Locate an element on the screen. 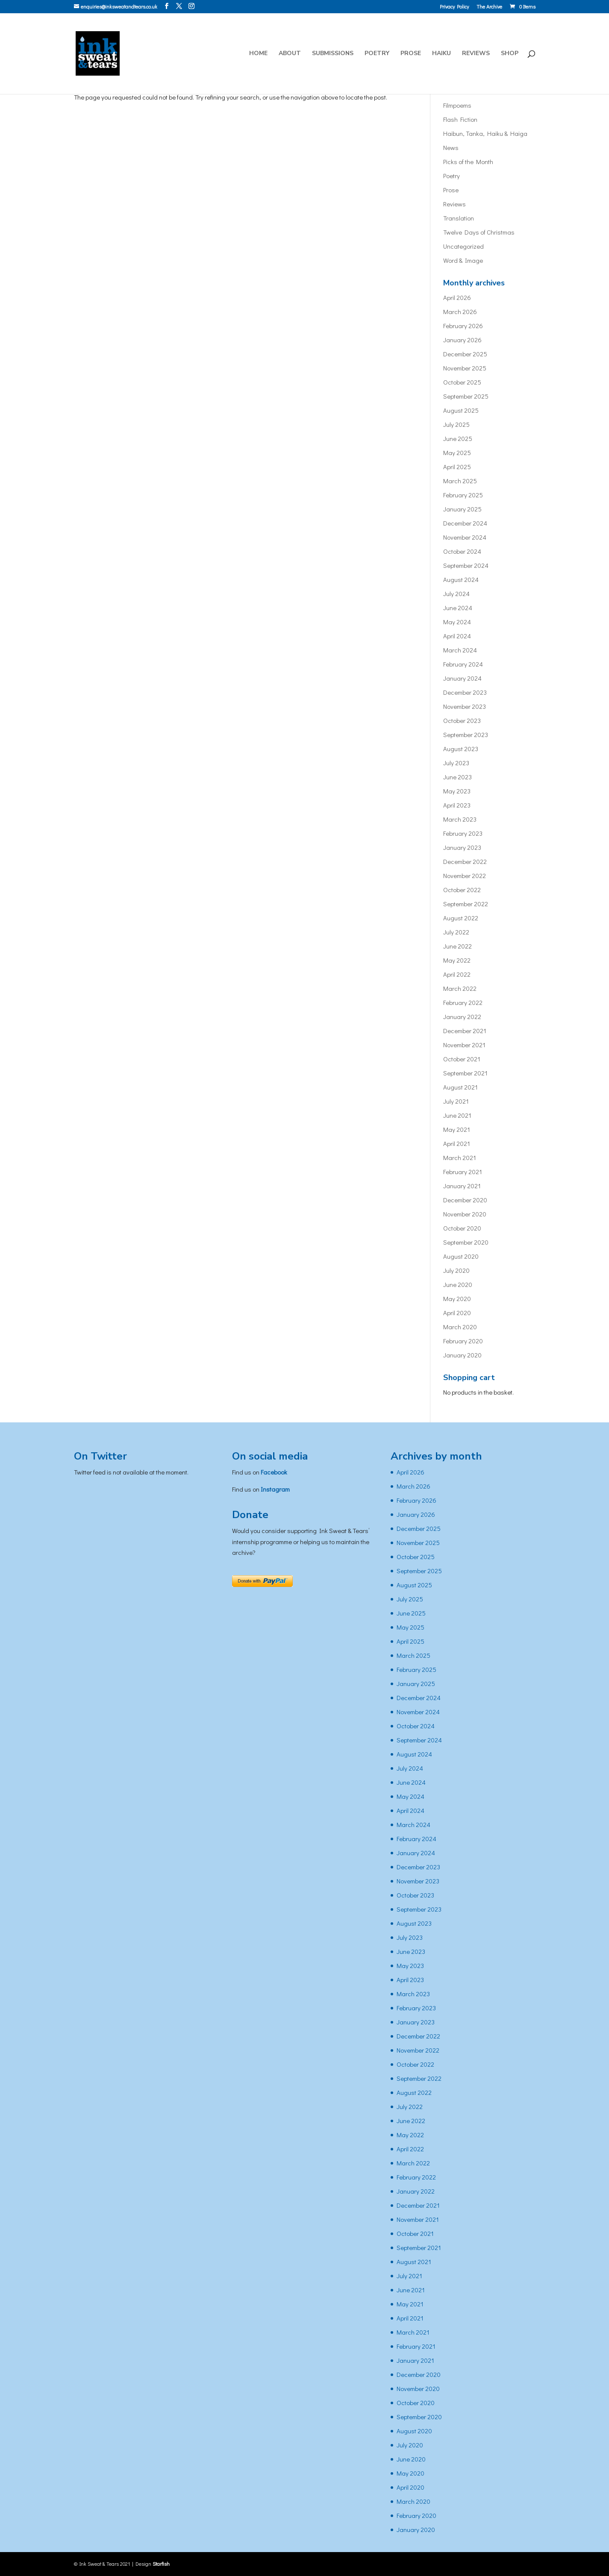  May 2020 is located at coordinates (457, 1298).